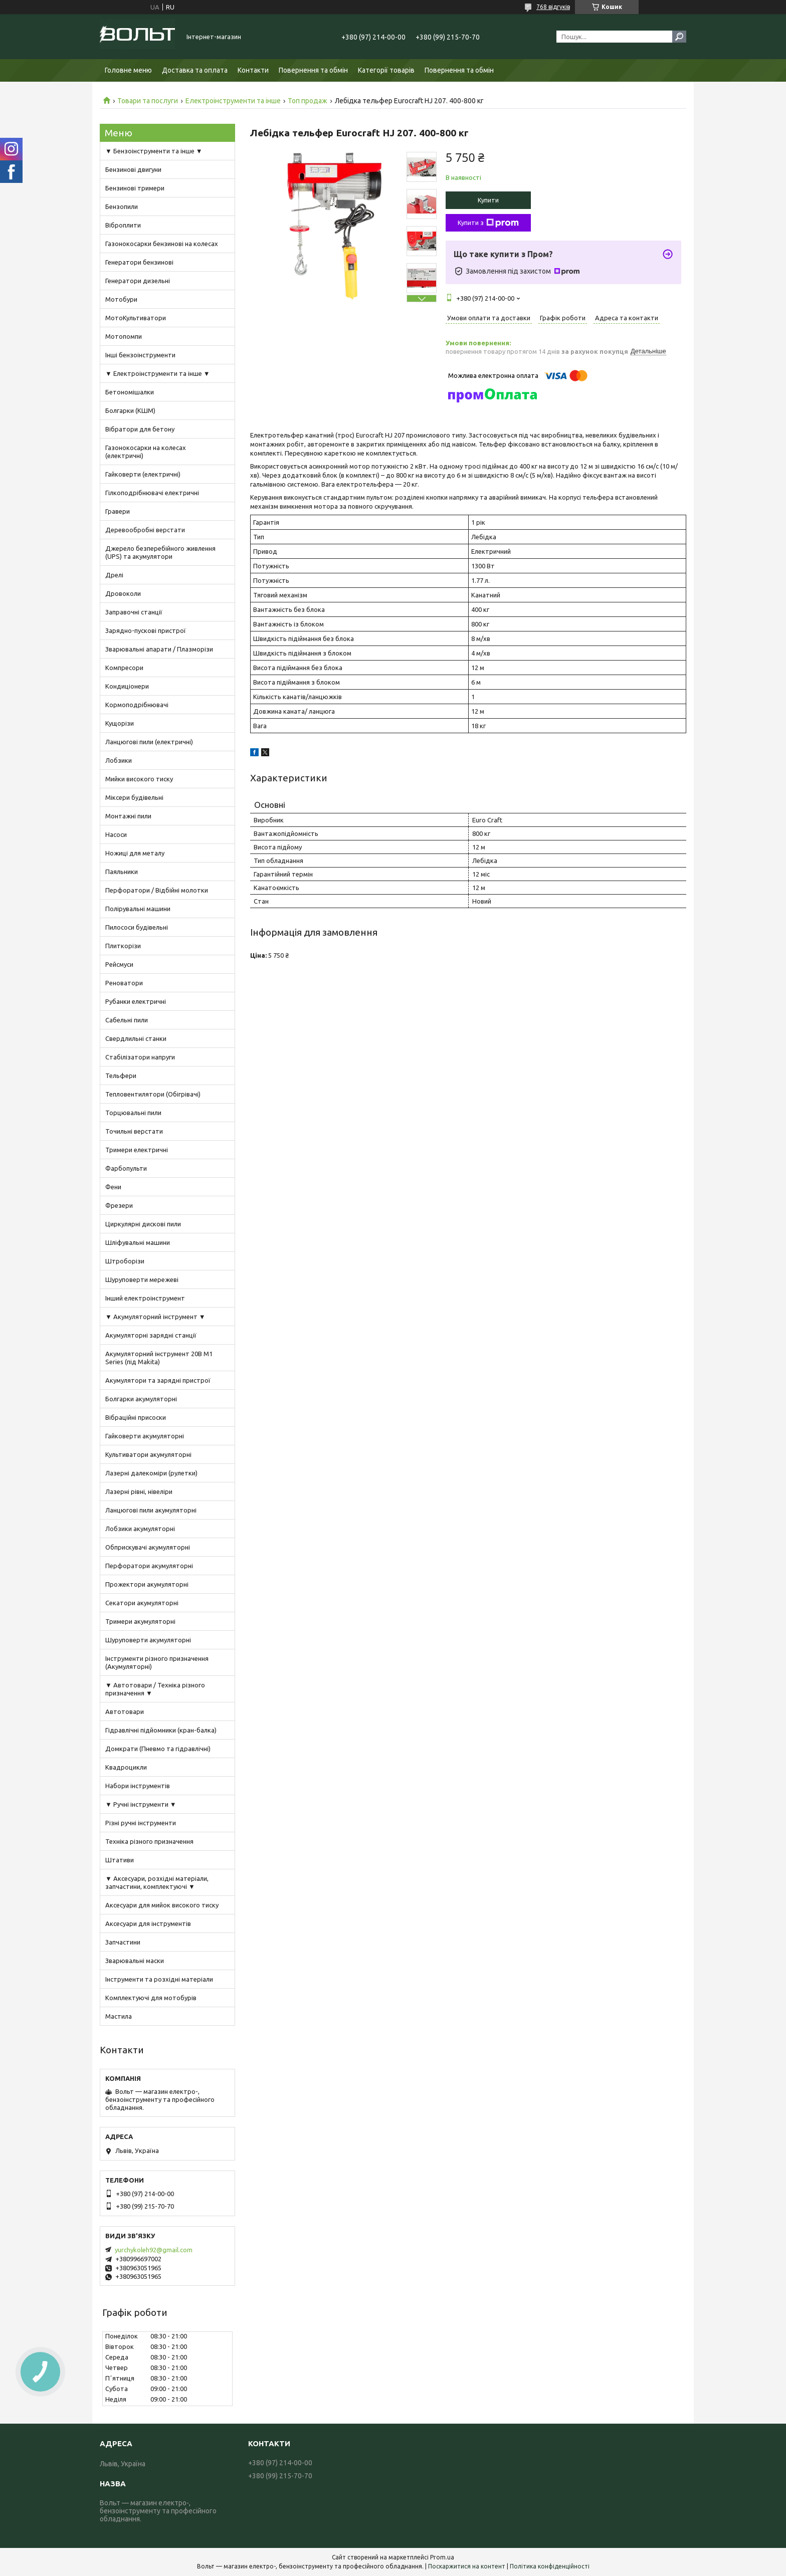 This screenshot has height=2576, width=786. I want to click on Акумуляторний інструмент 20В M1 Series (під Makita), so click(159, 1357).